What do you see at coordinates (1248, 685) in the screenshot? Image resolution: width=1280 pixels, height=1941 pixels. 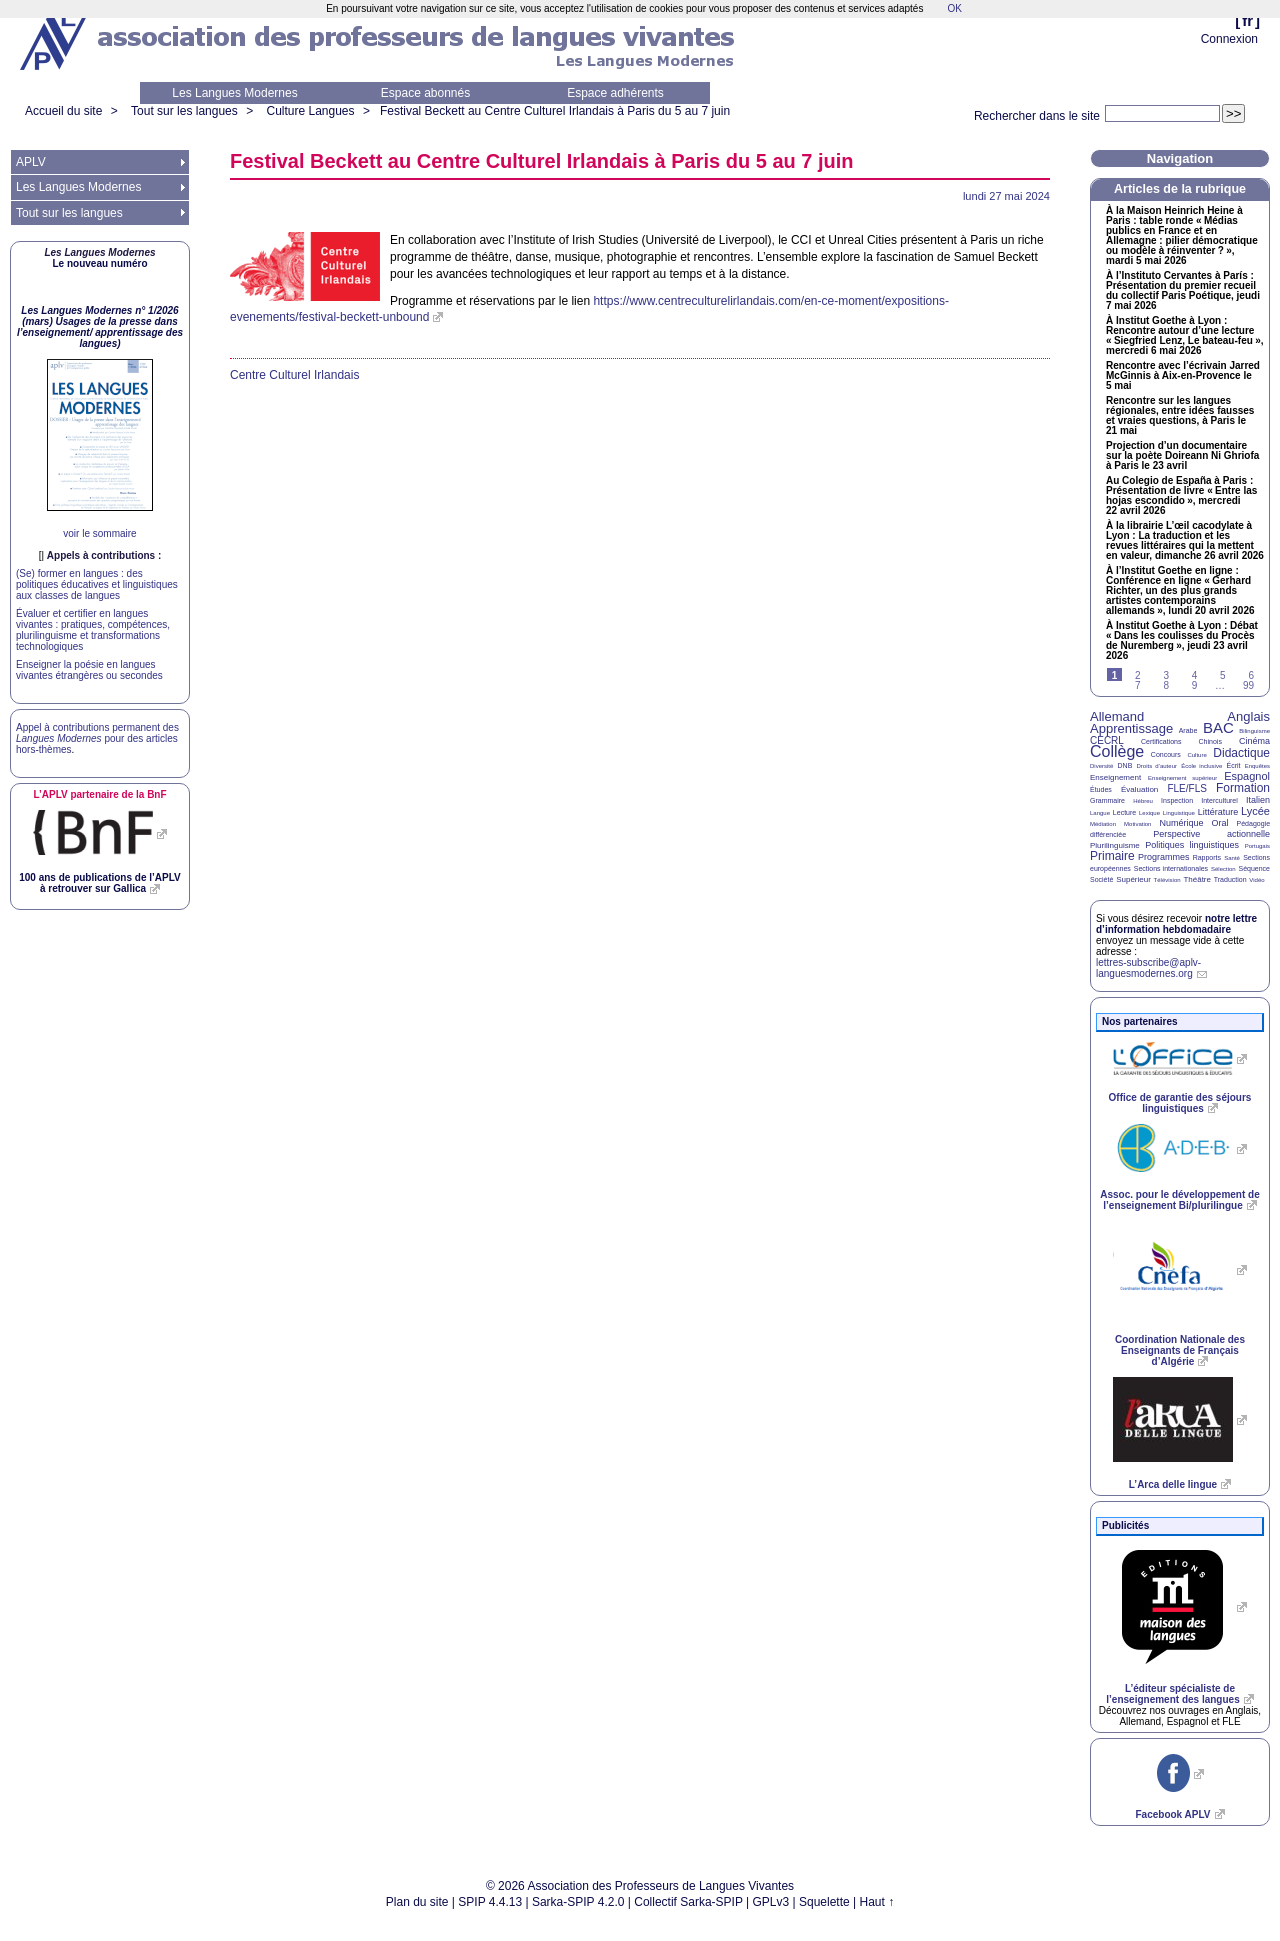 I see `99 [Aller à la dernière page]` at bounding box center [1248, 685].